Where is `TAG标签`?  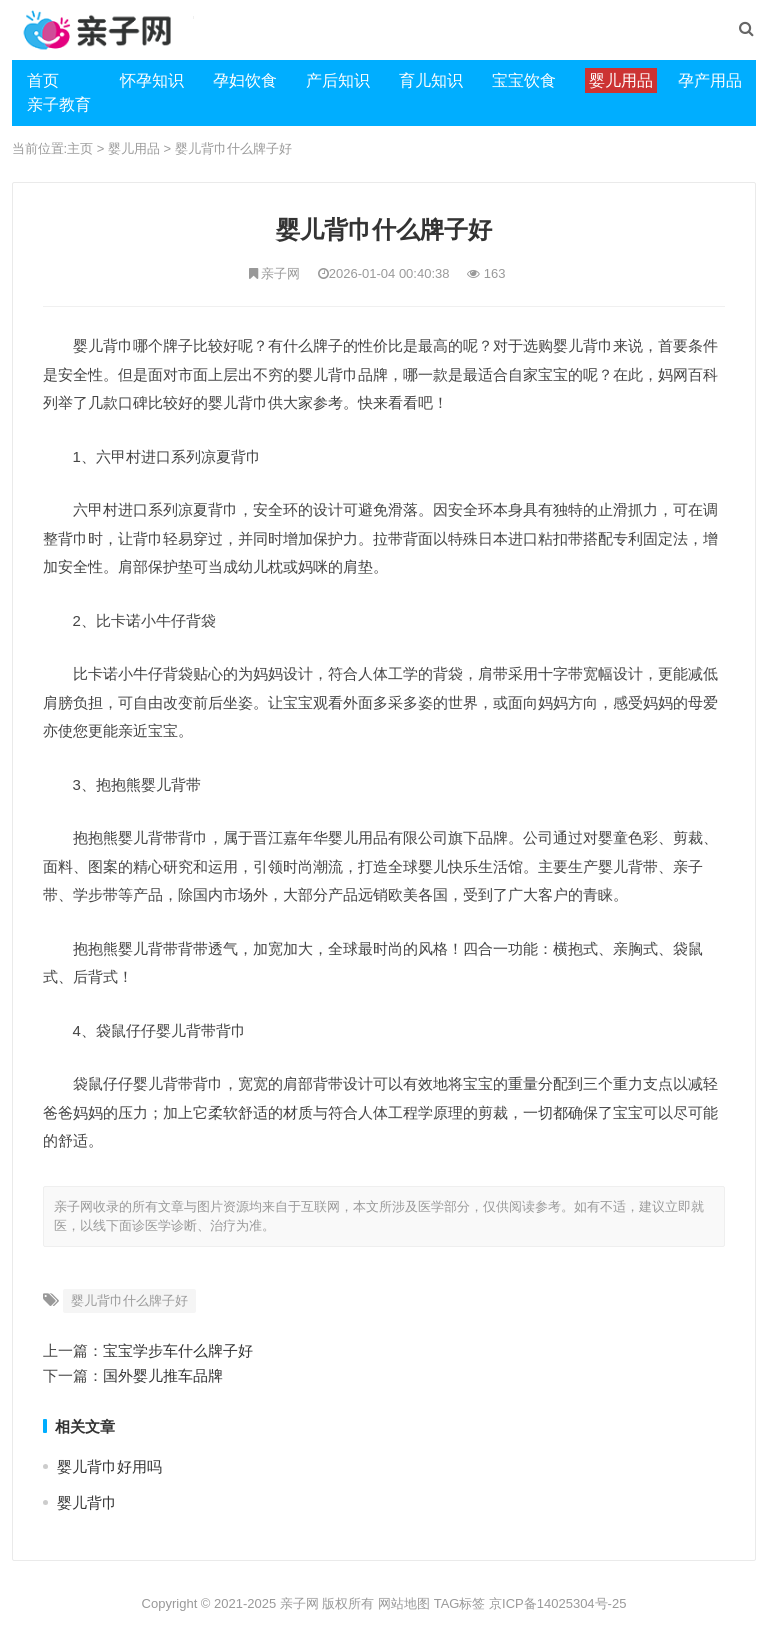
TAG标签 is located at coordinates (460, 1603).